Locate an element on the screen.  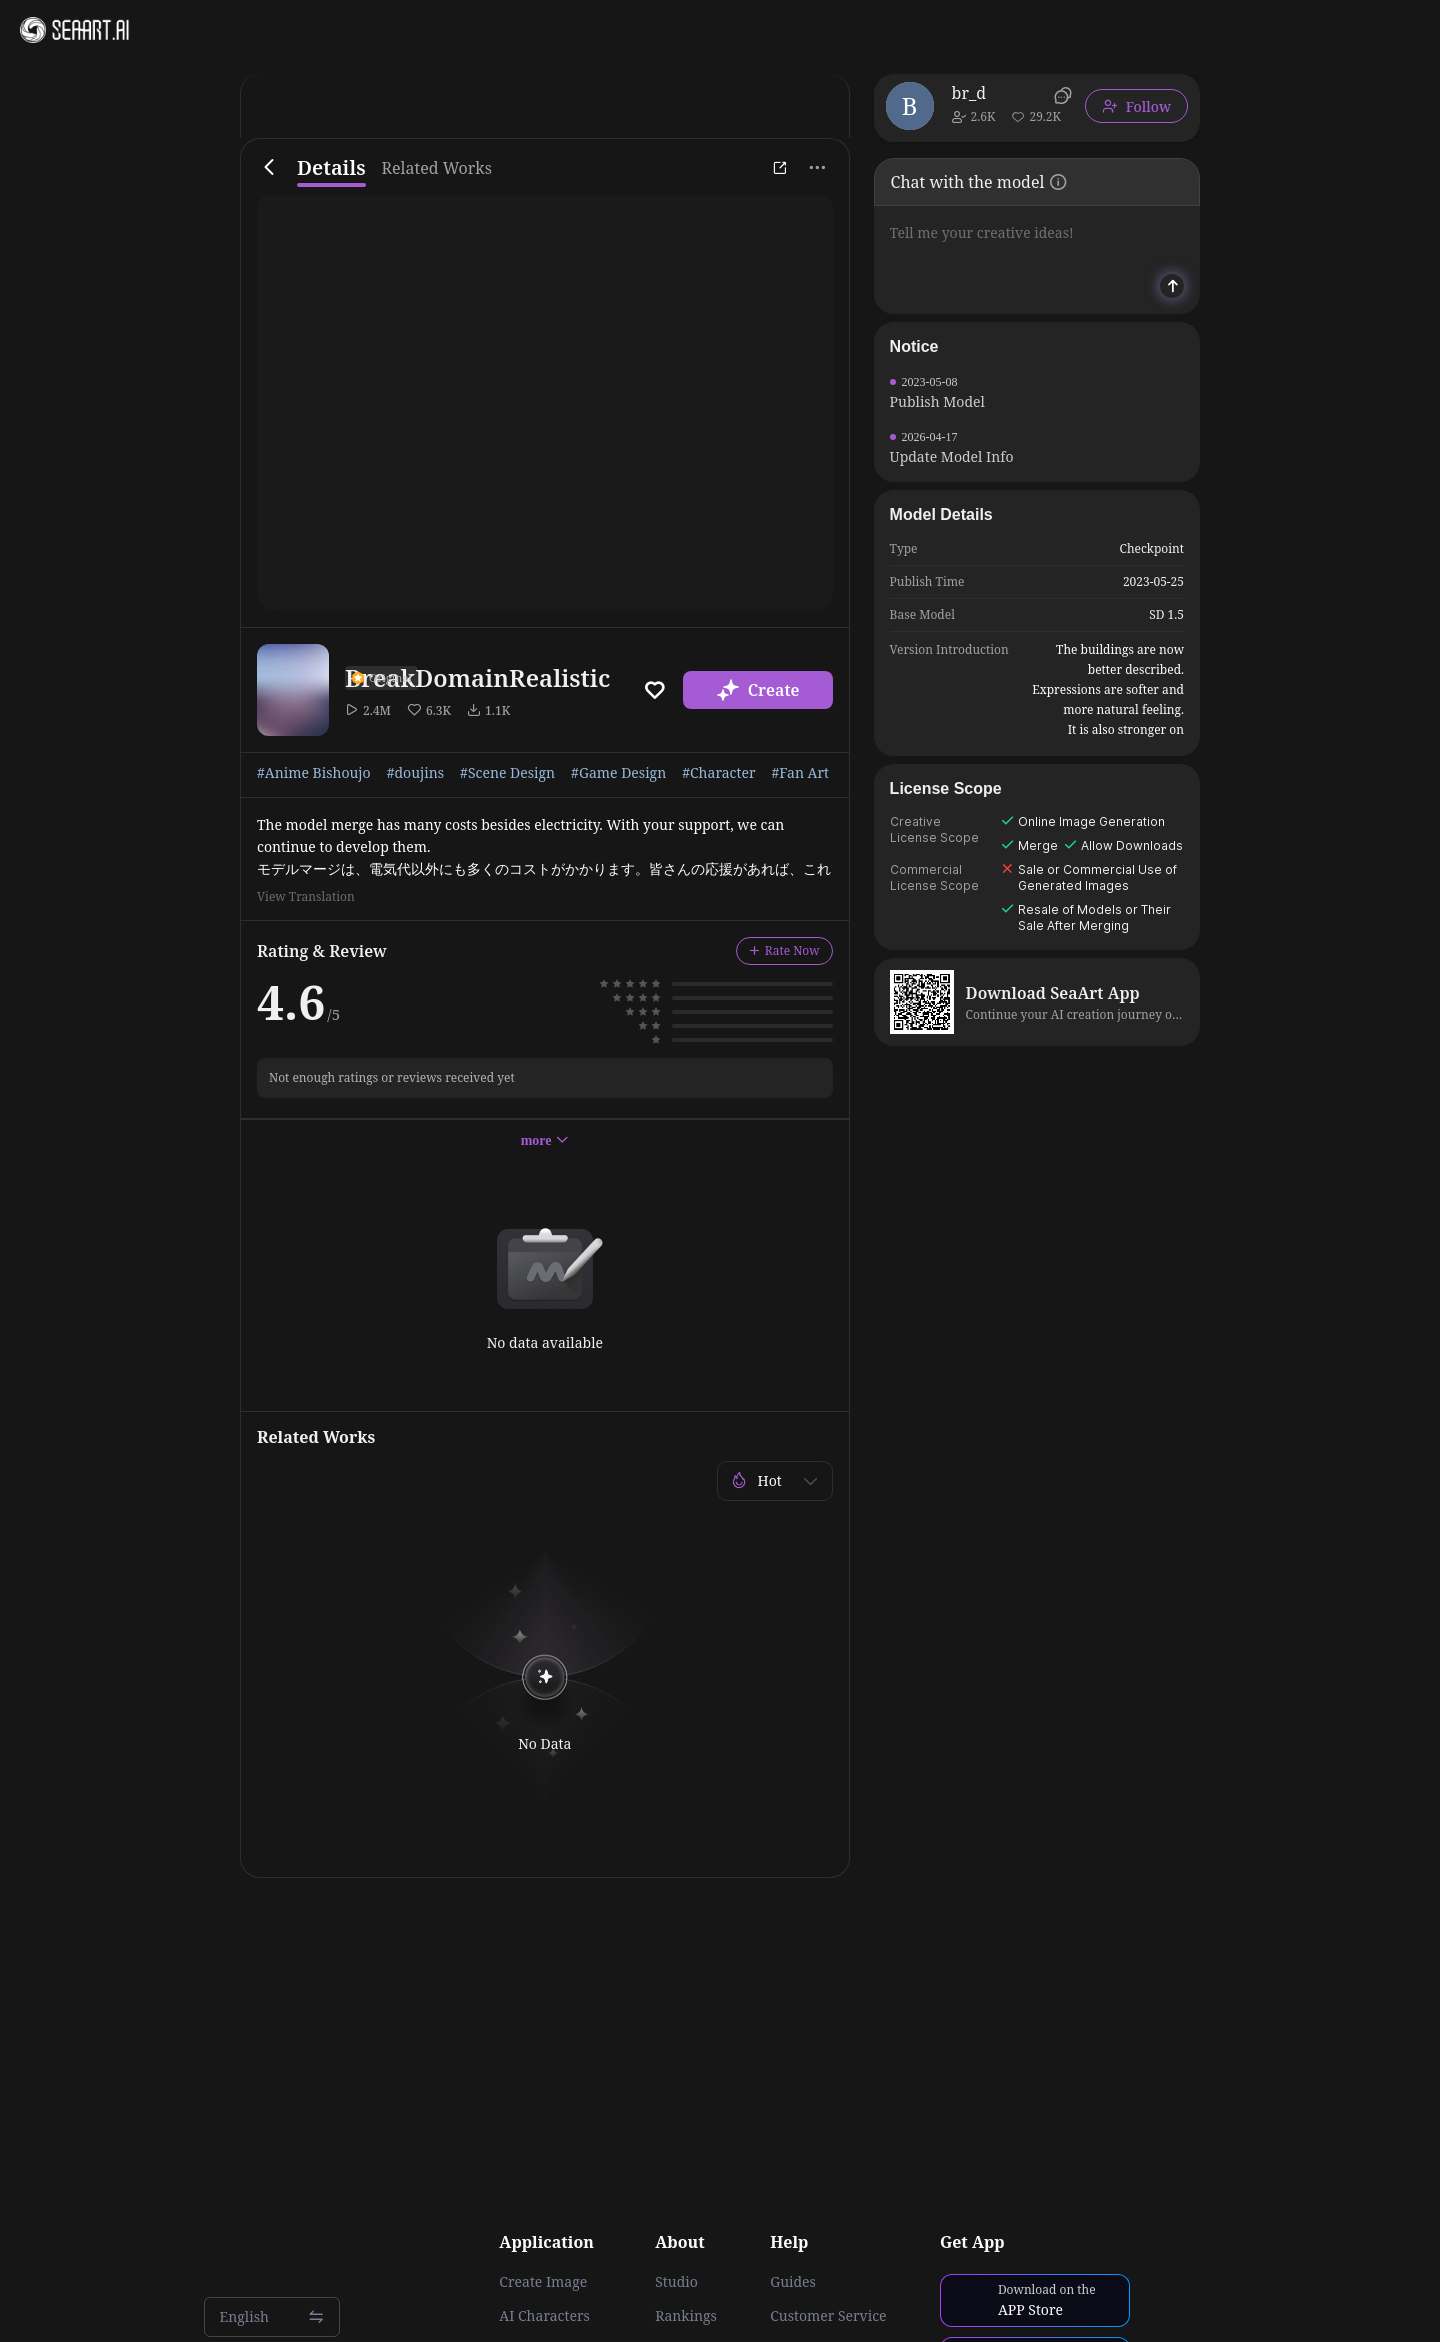
Rankings is located at coordinates (686, 2316).